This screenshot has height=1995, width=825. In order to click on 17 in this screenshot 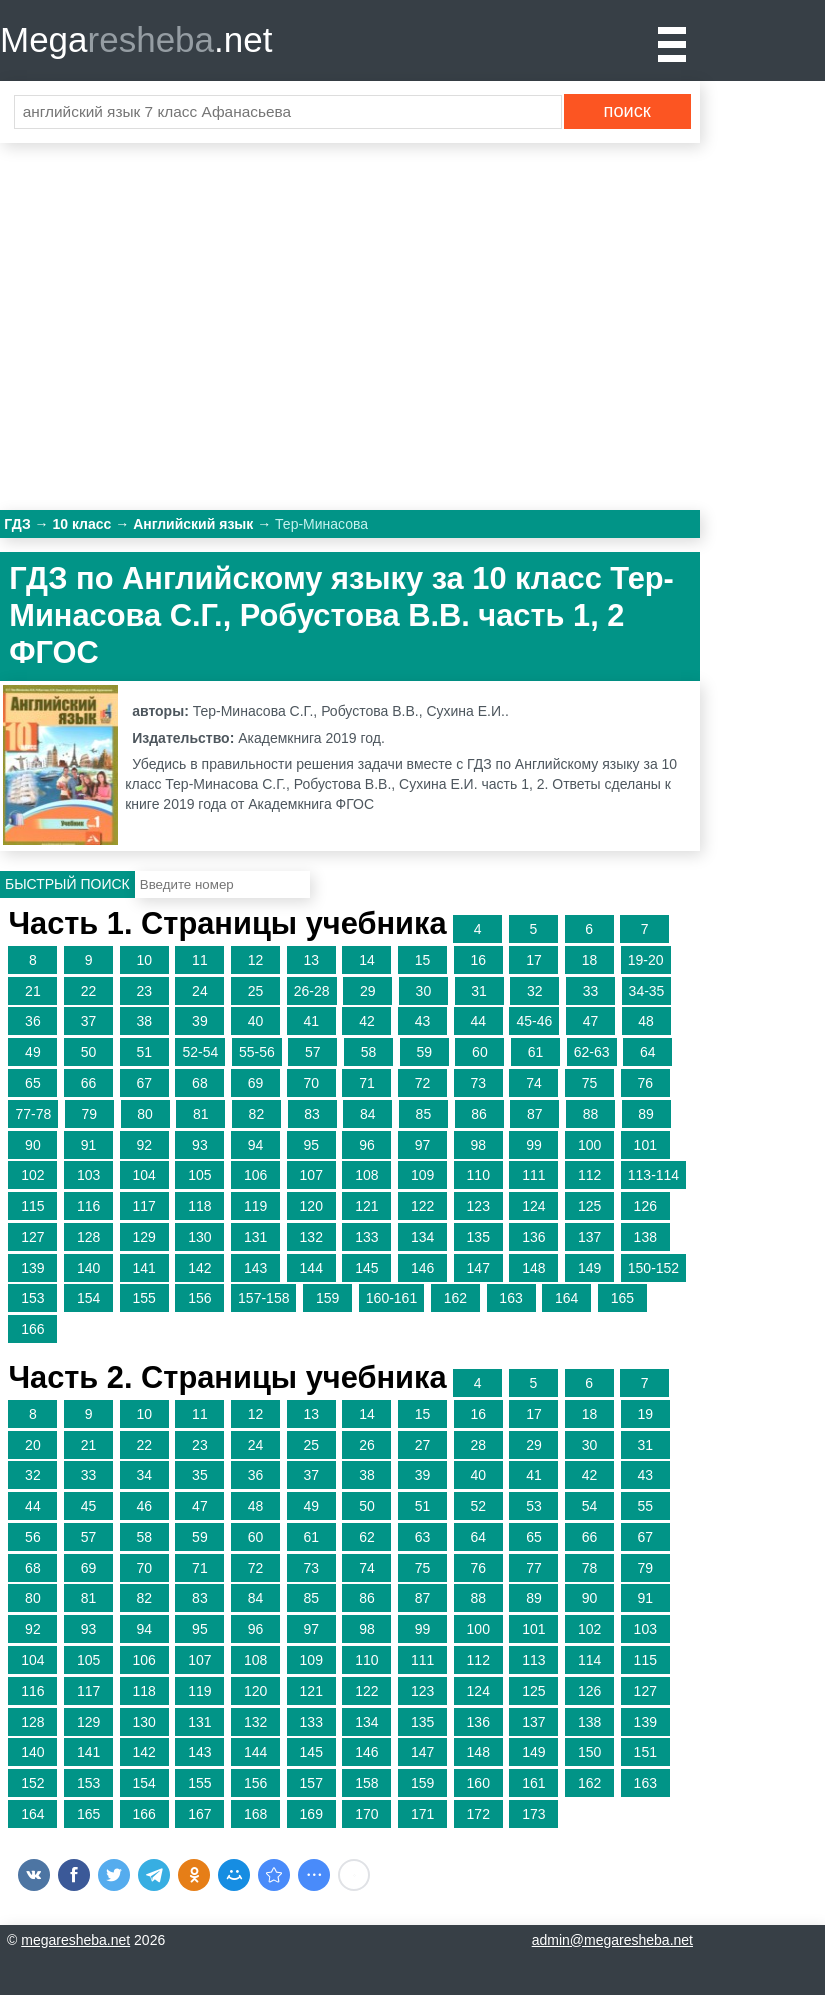, I will do `click(534, 960)`.